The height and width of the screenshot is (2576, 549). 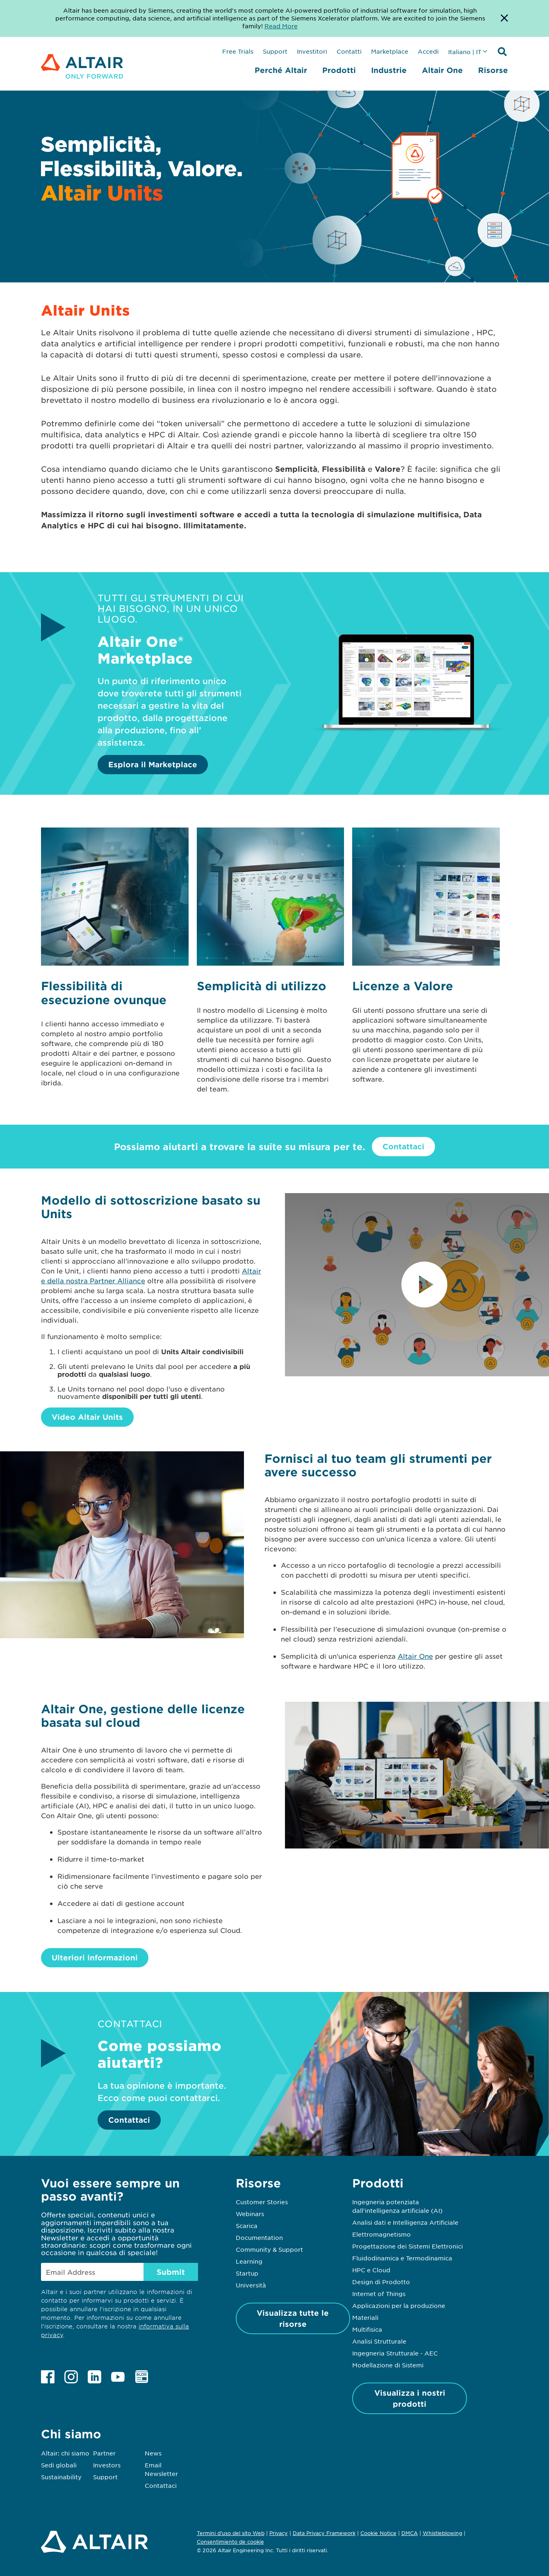 What do you see at coordinates (442, 70) in the screenshot?
I see `Altair One` at bounding box center [442, 70].